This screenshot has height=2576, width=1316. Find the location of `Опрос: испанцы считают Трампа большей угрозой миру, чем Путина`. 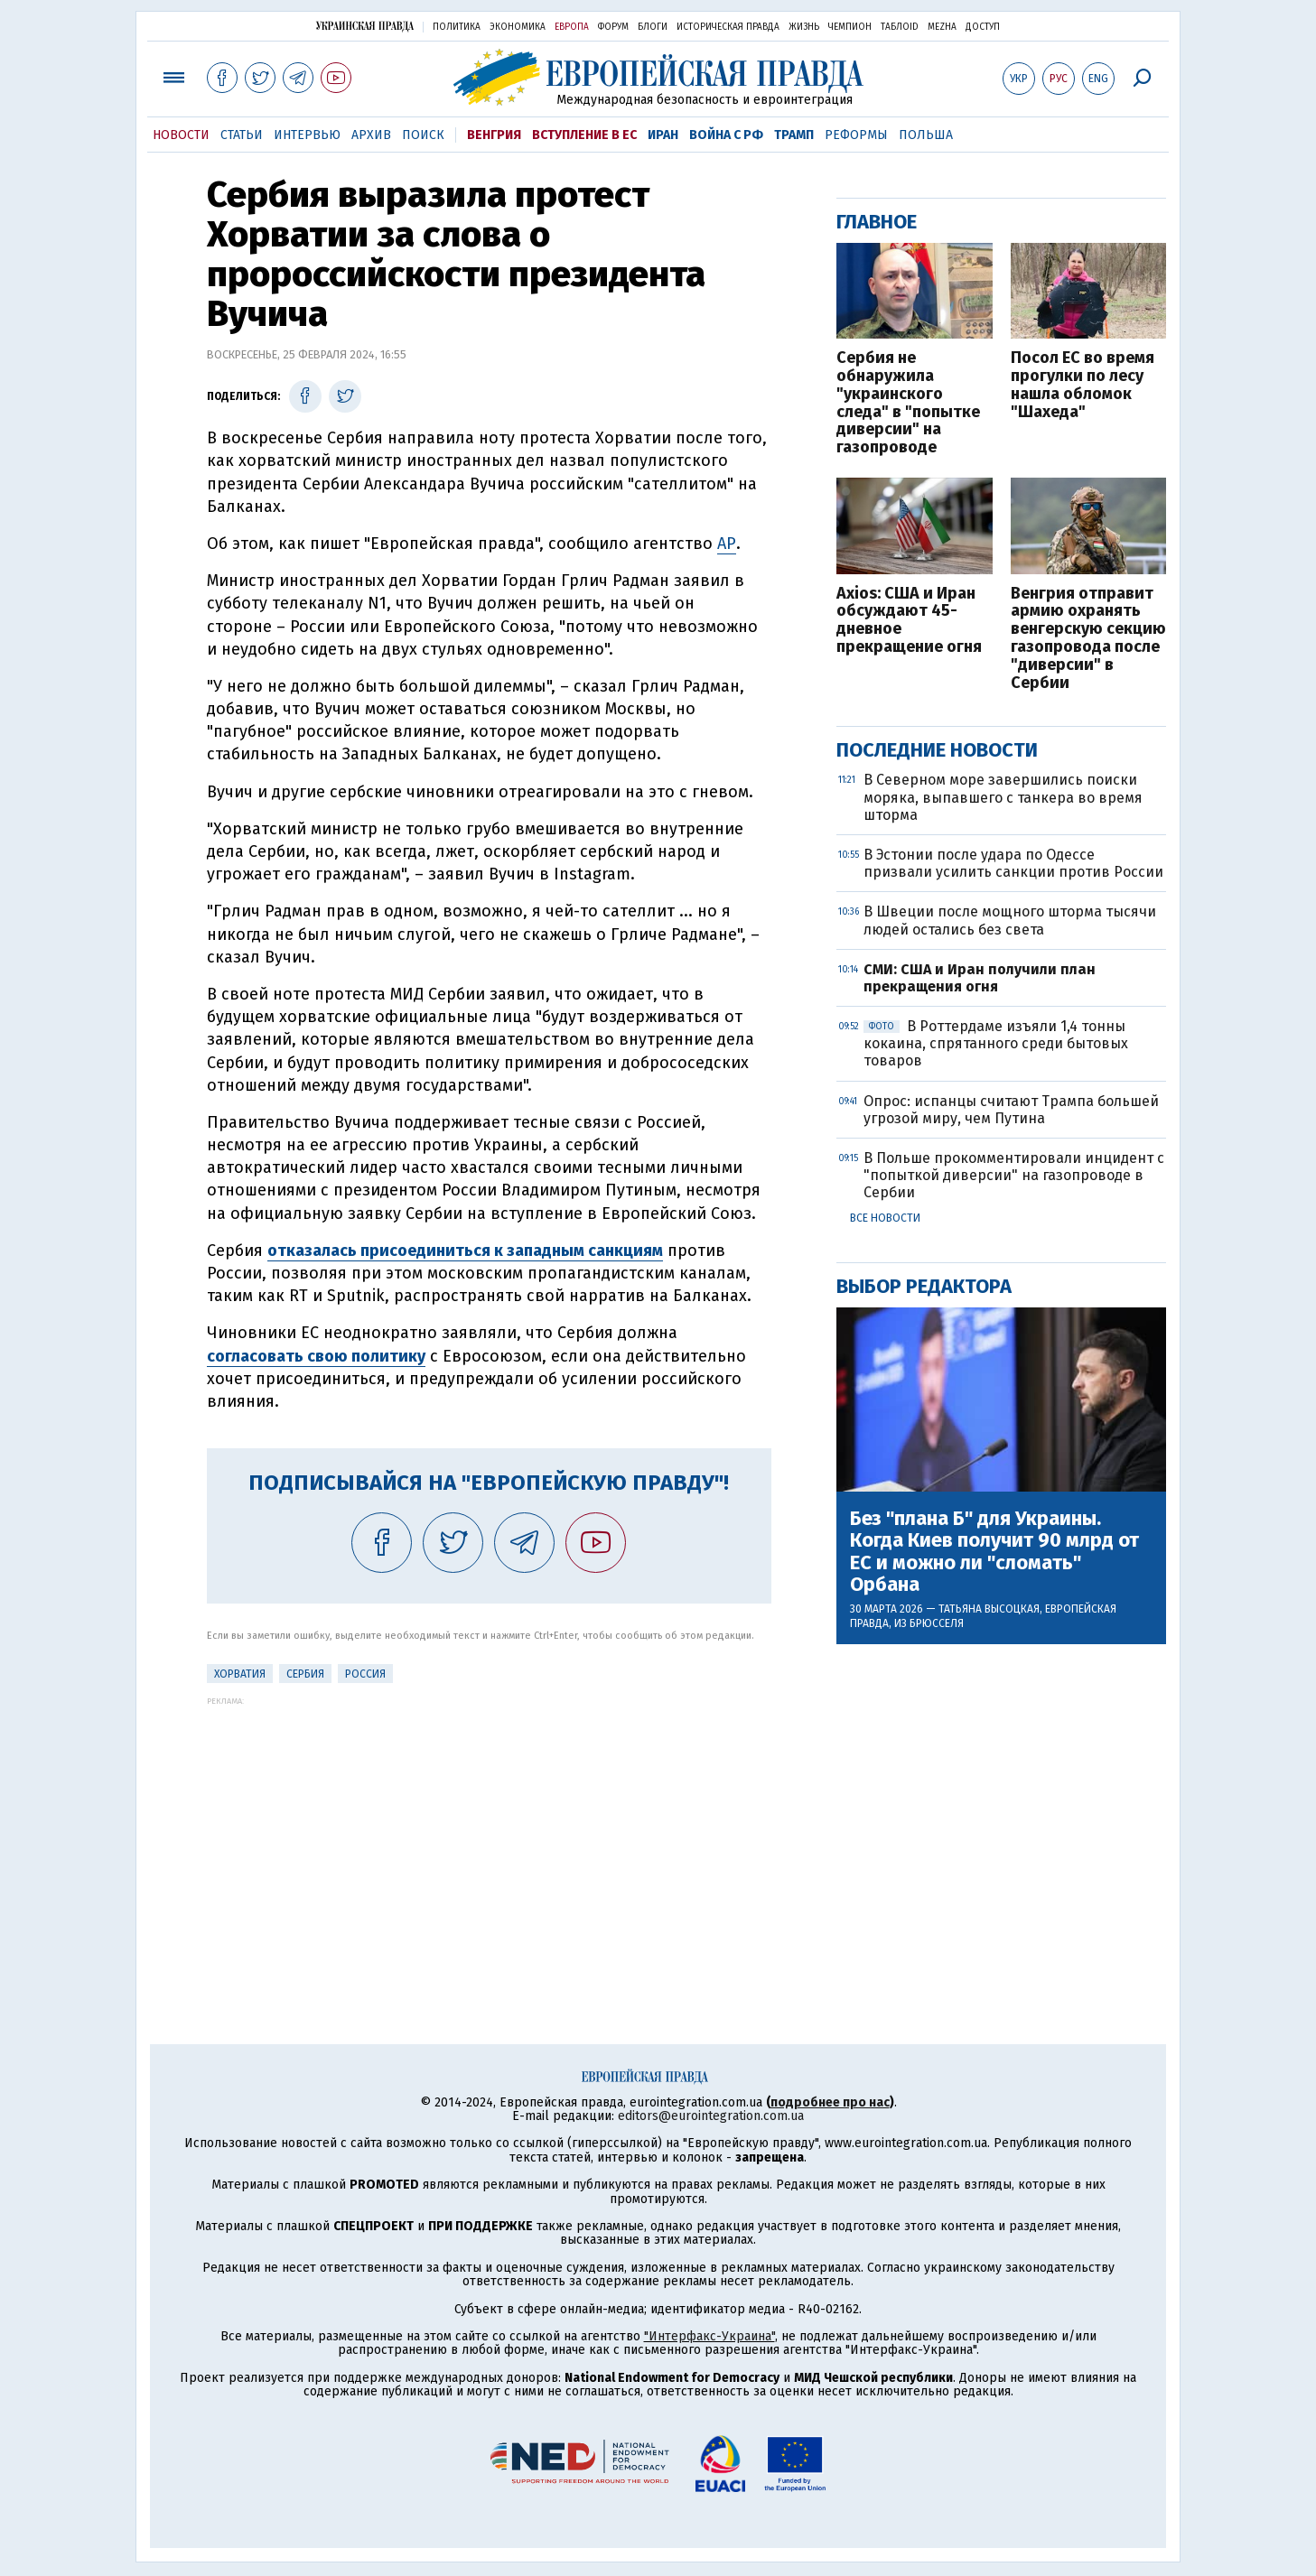

Опрос: испанцы считают Трампа большей угрозой миру, чем Путина is located at coordinates (1011, 1110).